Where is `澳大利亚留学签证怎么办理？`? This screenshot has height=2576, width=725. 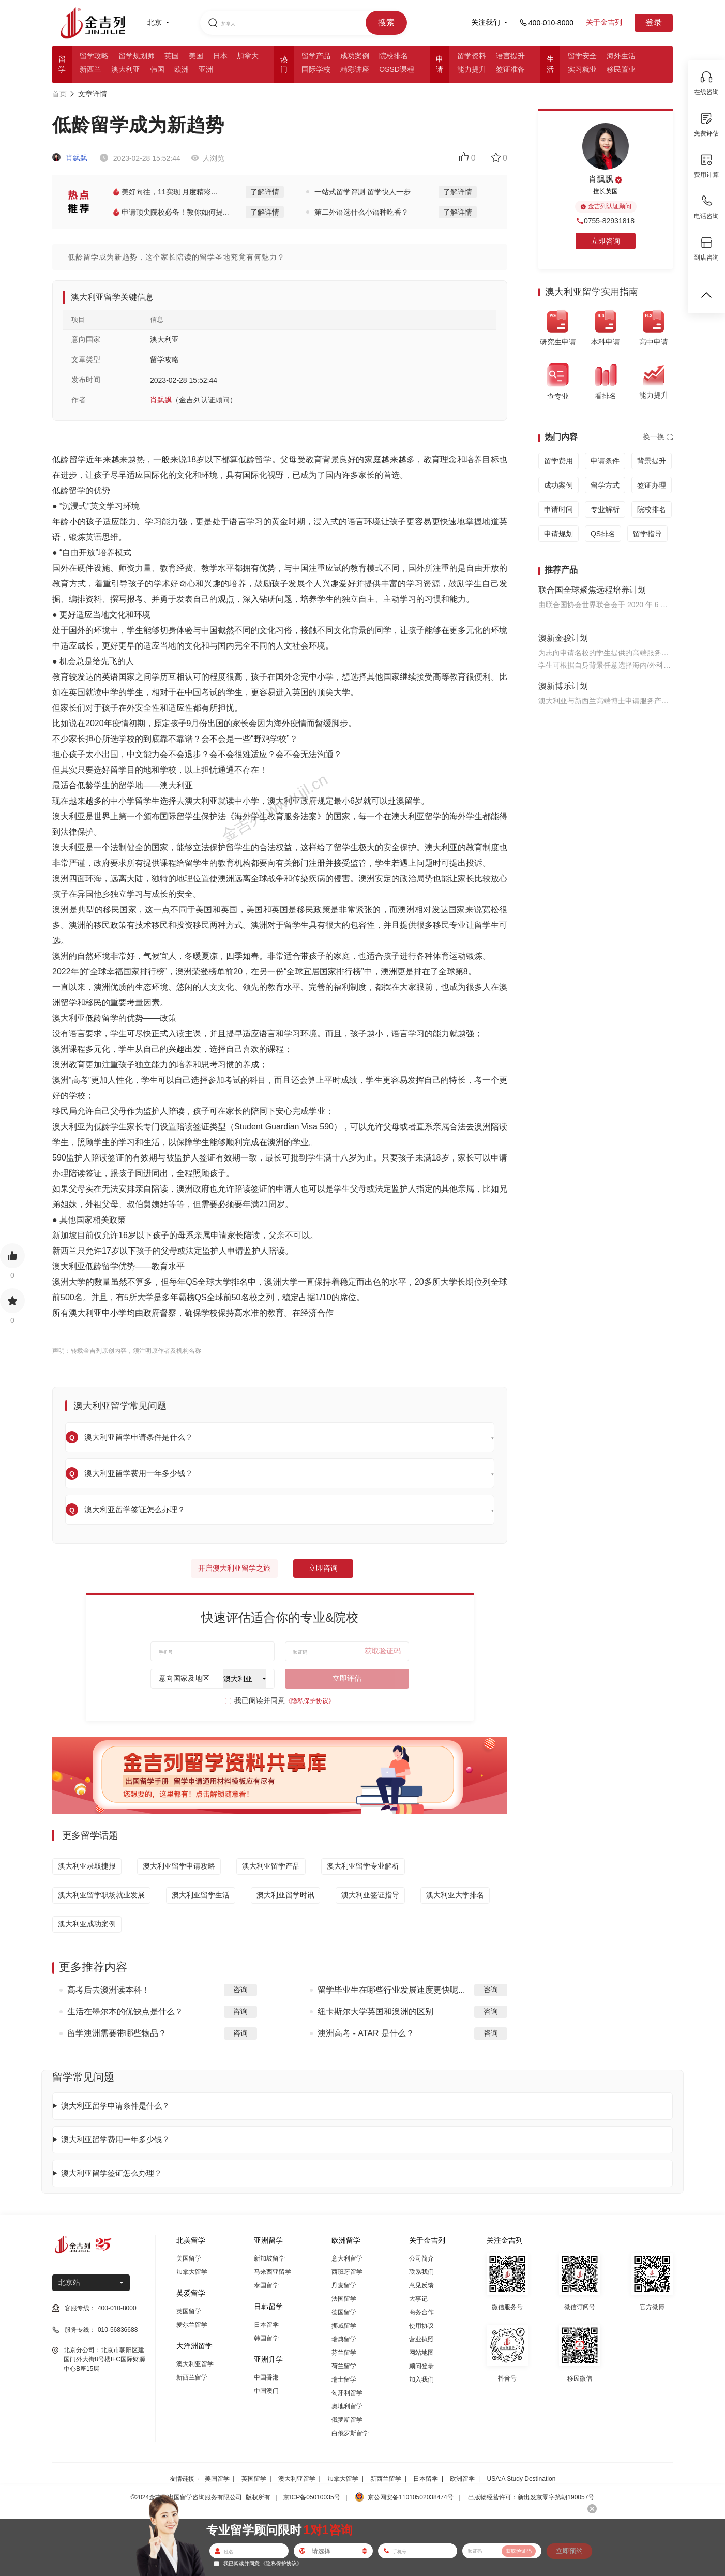
澳大利亚留学签证怎么办理？ is located at coordinates (111, 2172).